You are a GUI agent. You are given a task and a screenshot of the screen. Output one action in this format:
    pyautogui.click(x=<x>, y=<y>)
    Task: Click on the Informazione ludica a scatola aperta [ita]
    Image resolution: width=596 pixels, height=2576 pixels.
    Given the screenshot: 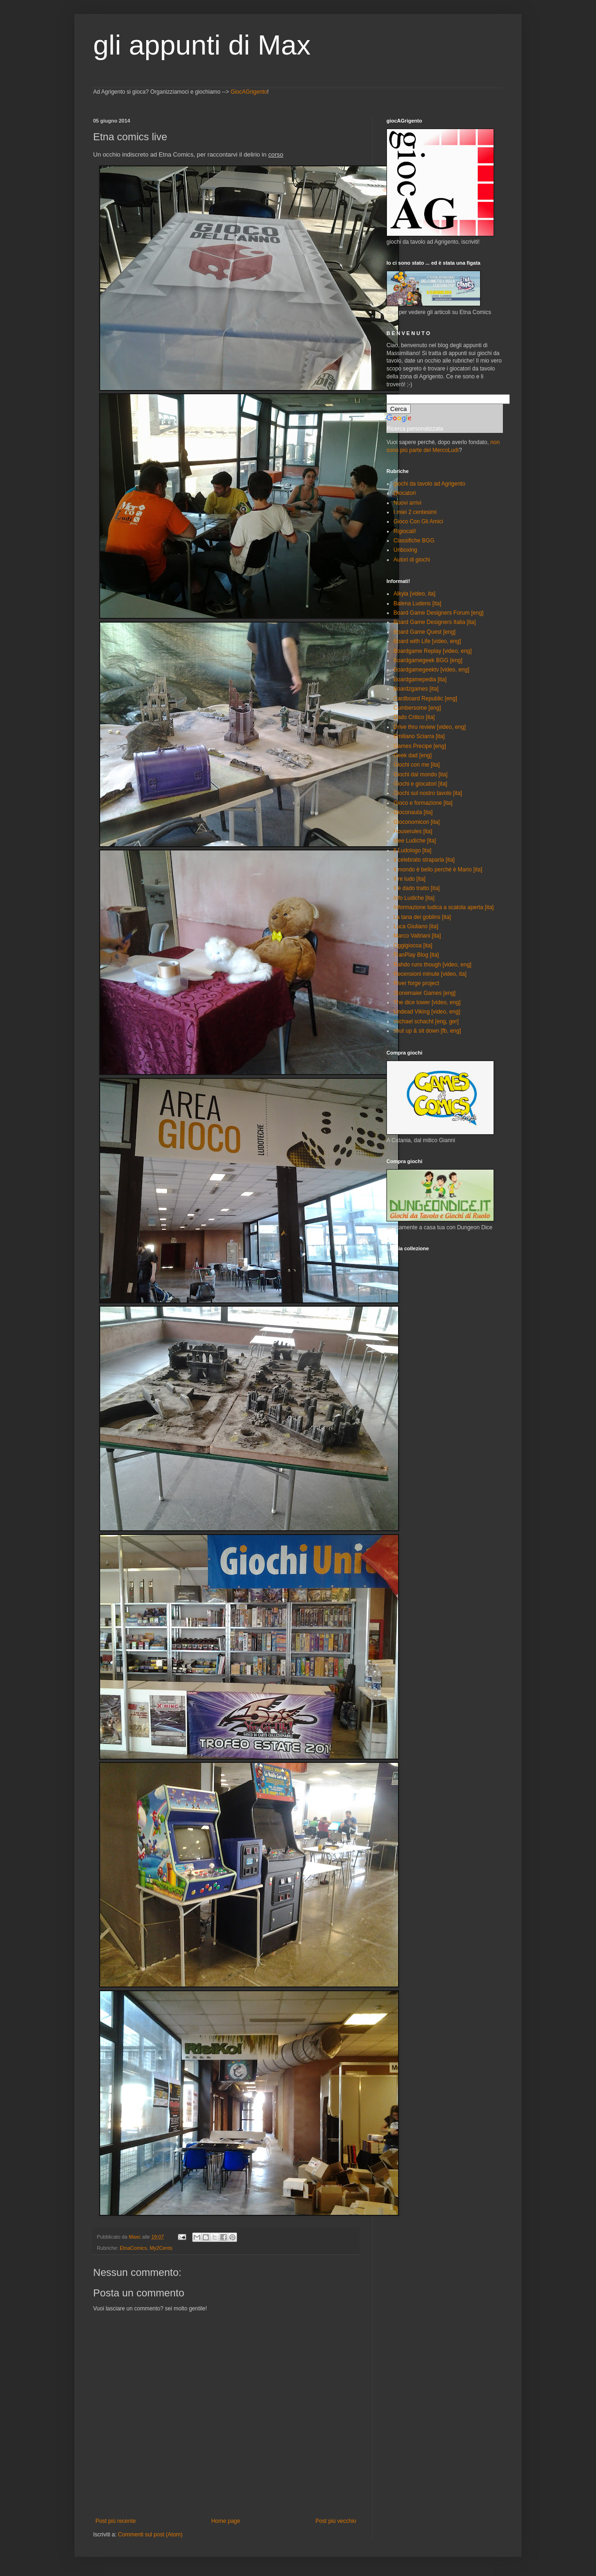 What is the action you would take?
    pyautogui.click(x=443, y=907)
    